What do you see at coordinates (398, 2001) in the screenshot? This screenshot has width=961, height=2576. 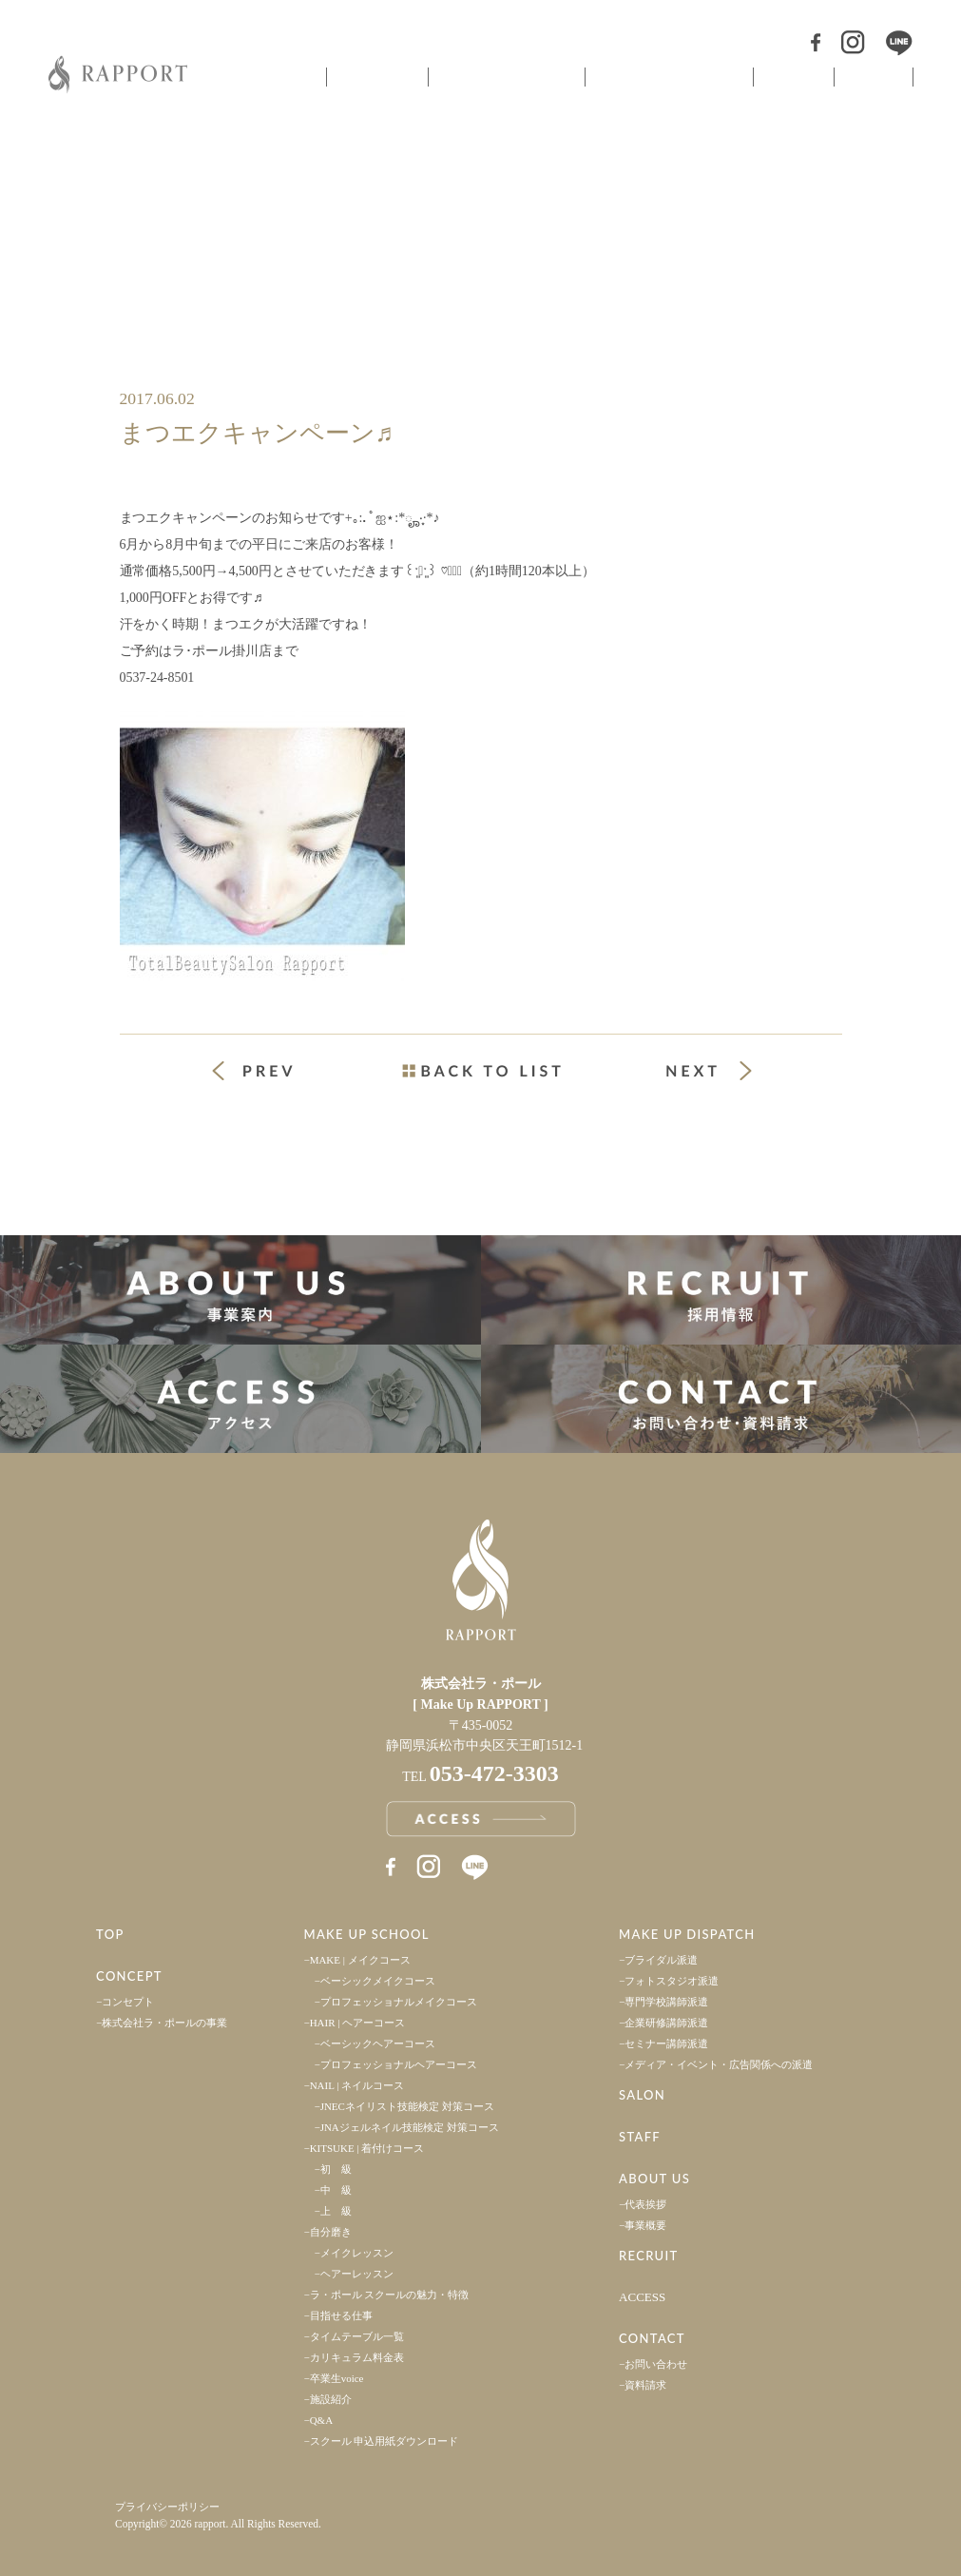 I see `プロフェッショナルメイクコース` at bounding box center [398, 2001].